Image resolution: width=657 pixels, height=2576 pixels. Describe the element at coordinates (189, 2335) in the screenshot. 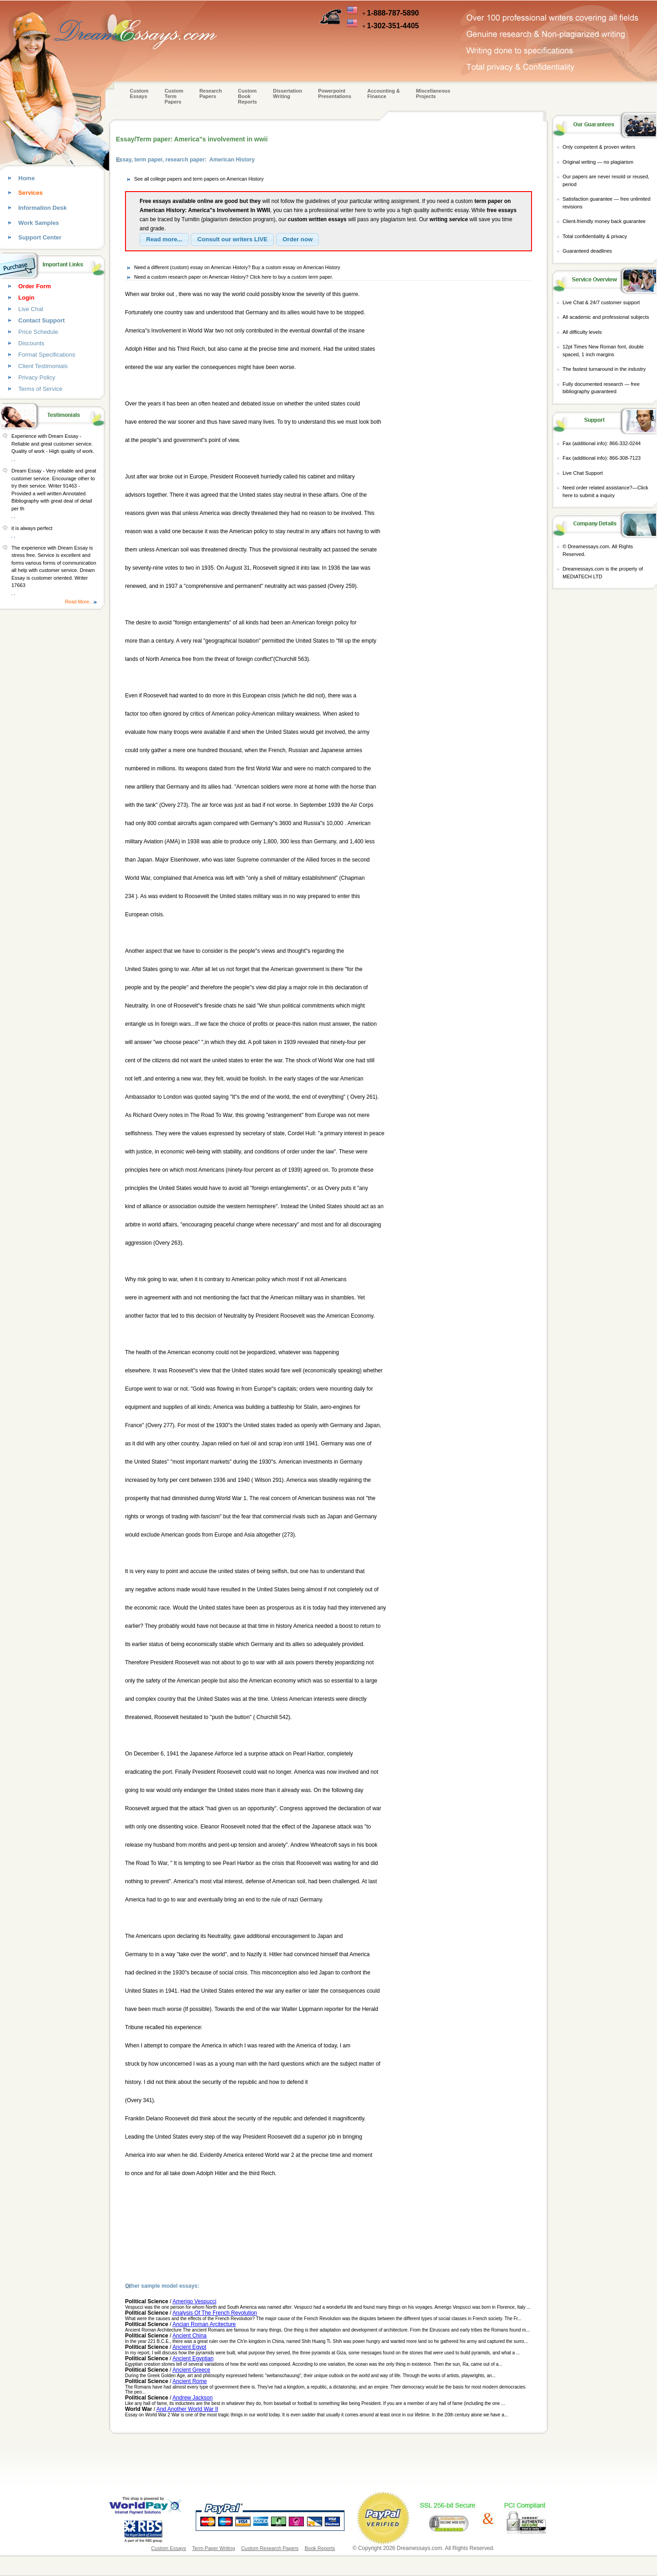

I see `Ancient China` at that location.